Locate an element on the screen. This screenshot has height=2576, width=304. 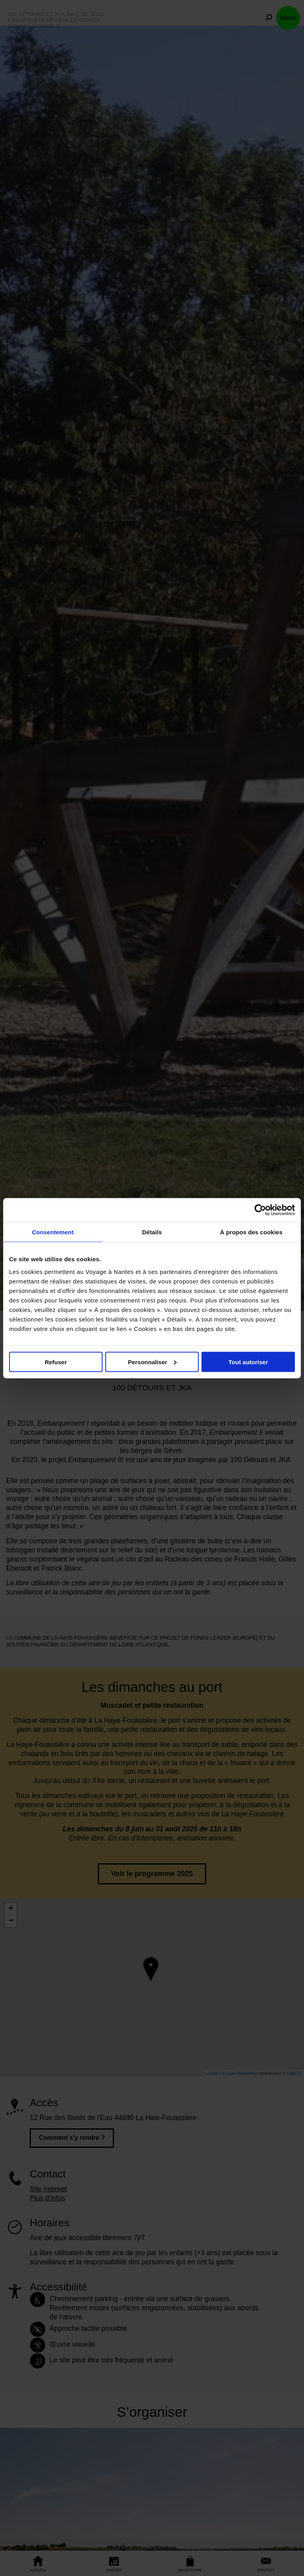
Personnaliser is located at coordinates (152, 1361).